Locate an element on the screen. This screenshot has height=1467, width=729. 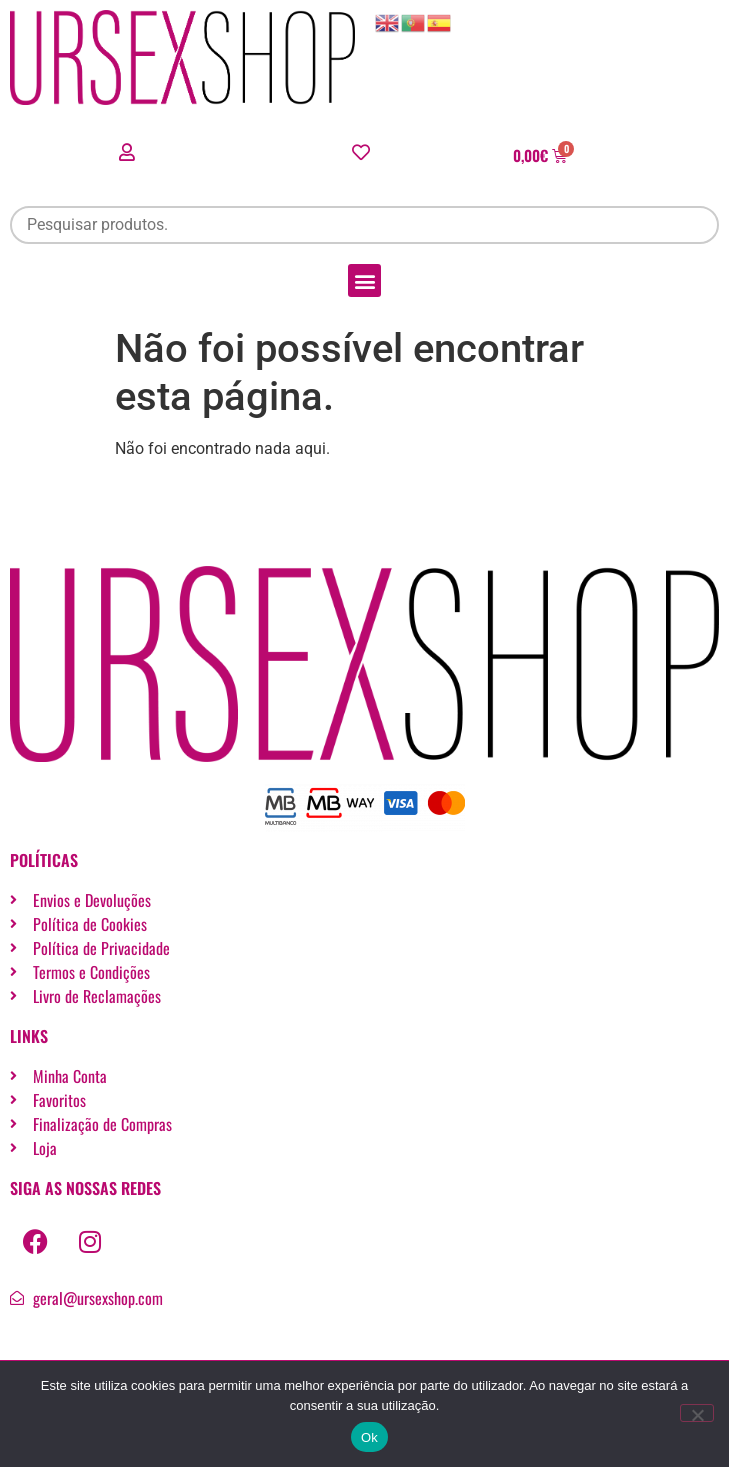
Ok is located at coordinates (369, 1437).